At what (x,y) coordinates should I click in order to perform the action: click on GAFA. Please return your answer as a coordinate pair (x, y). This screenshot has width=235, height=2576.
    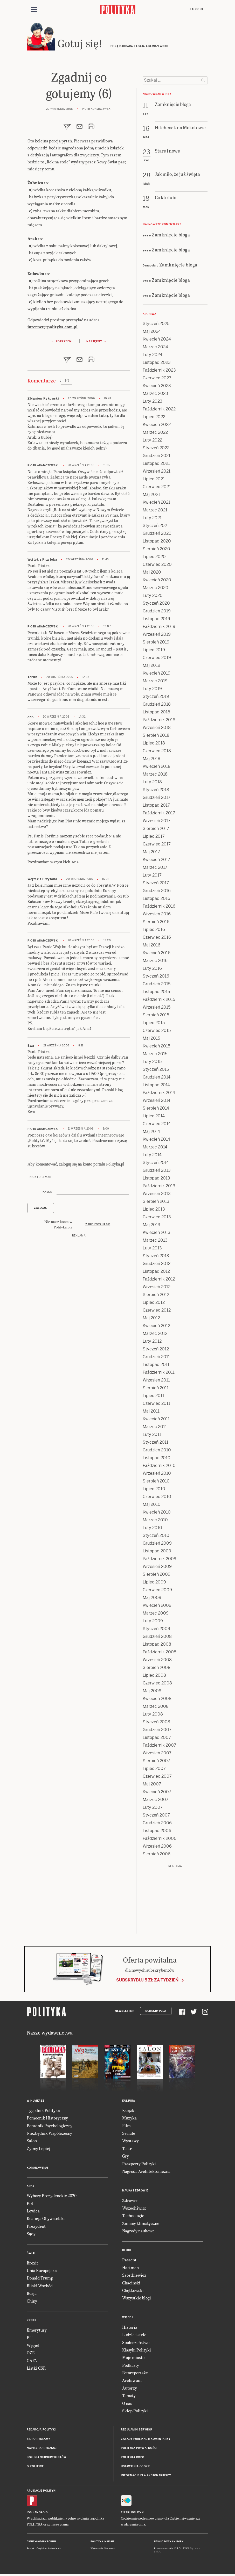
    Looking at the image, I should click on (32, 2363).